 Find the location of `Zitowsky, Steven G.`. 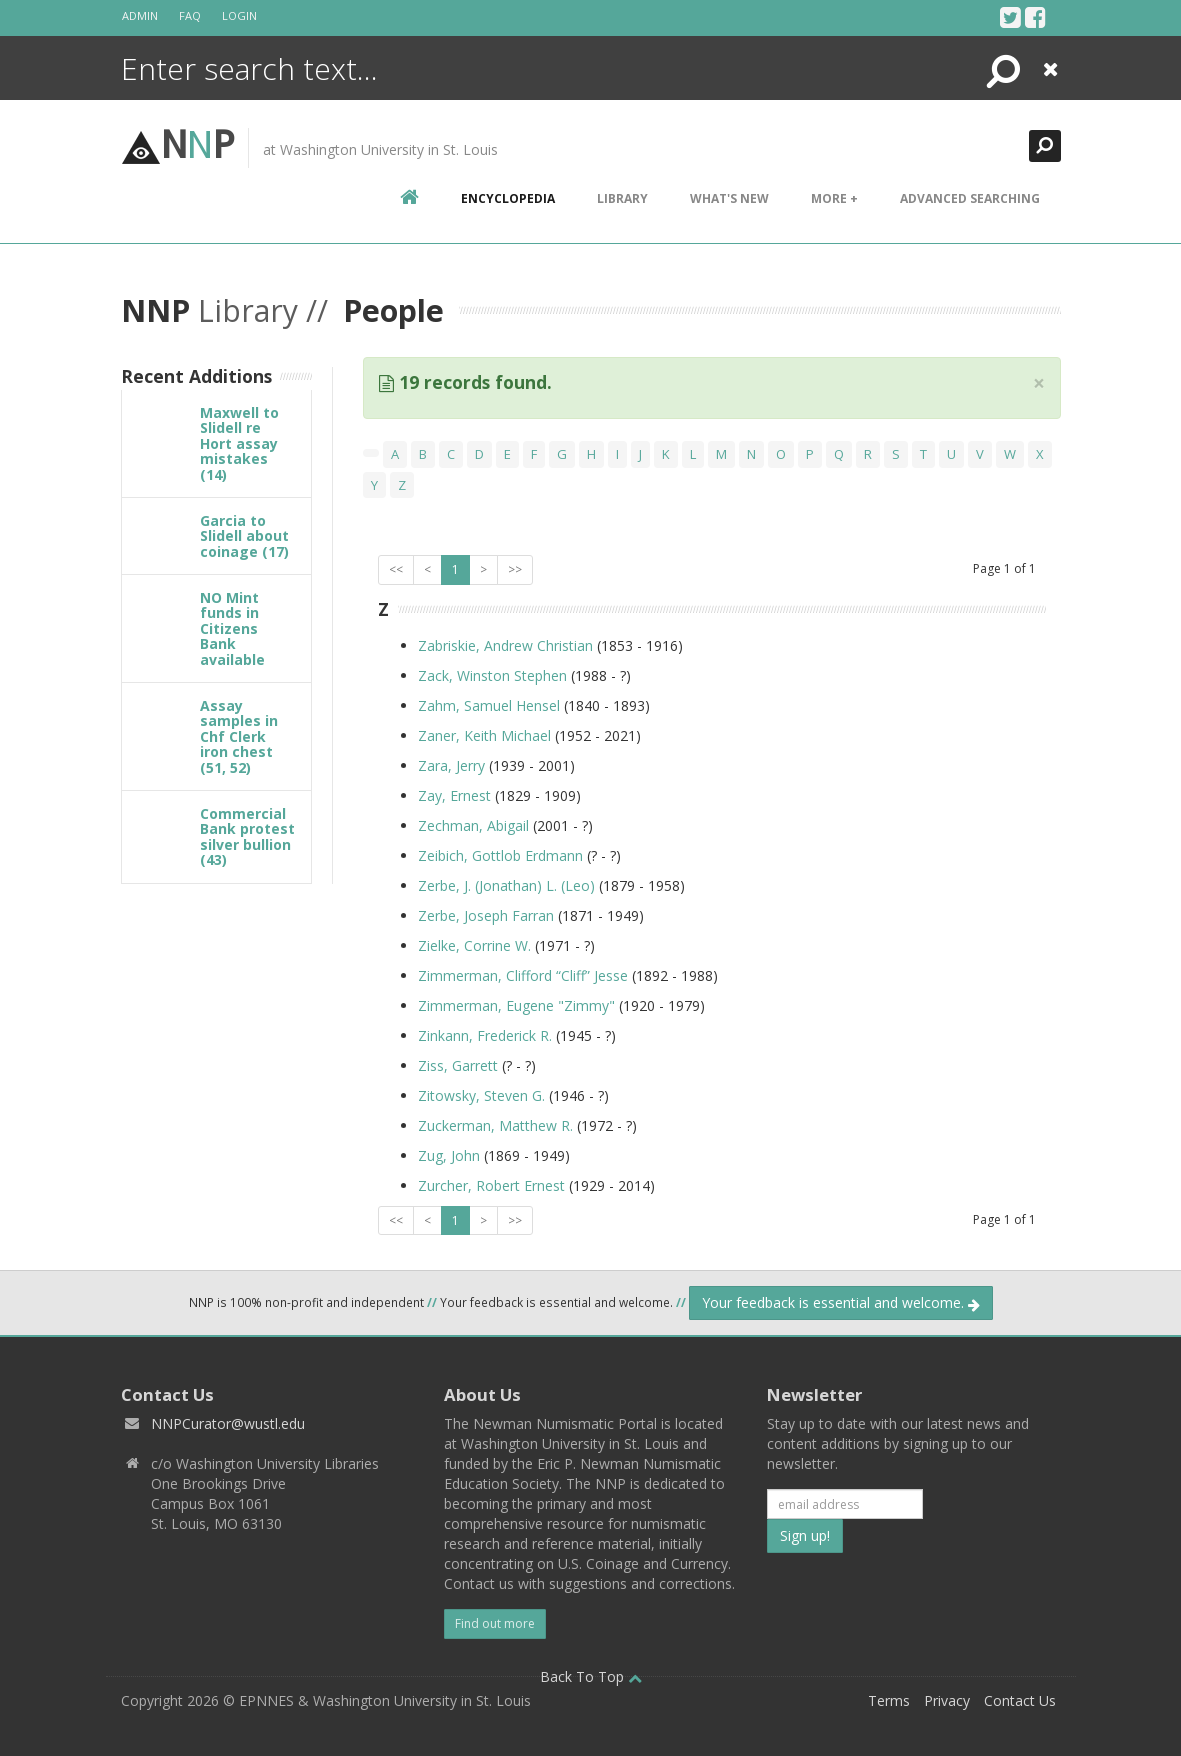

Zitowsky, Steven G. is located at coordinates (481, 1095).